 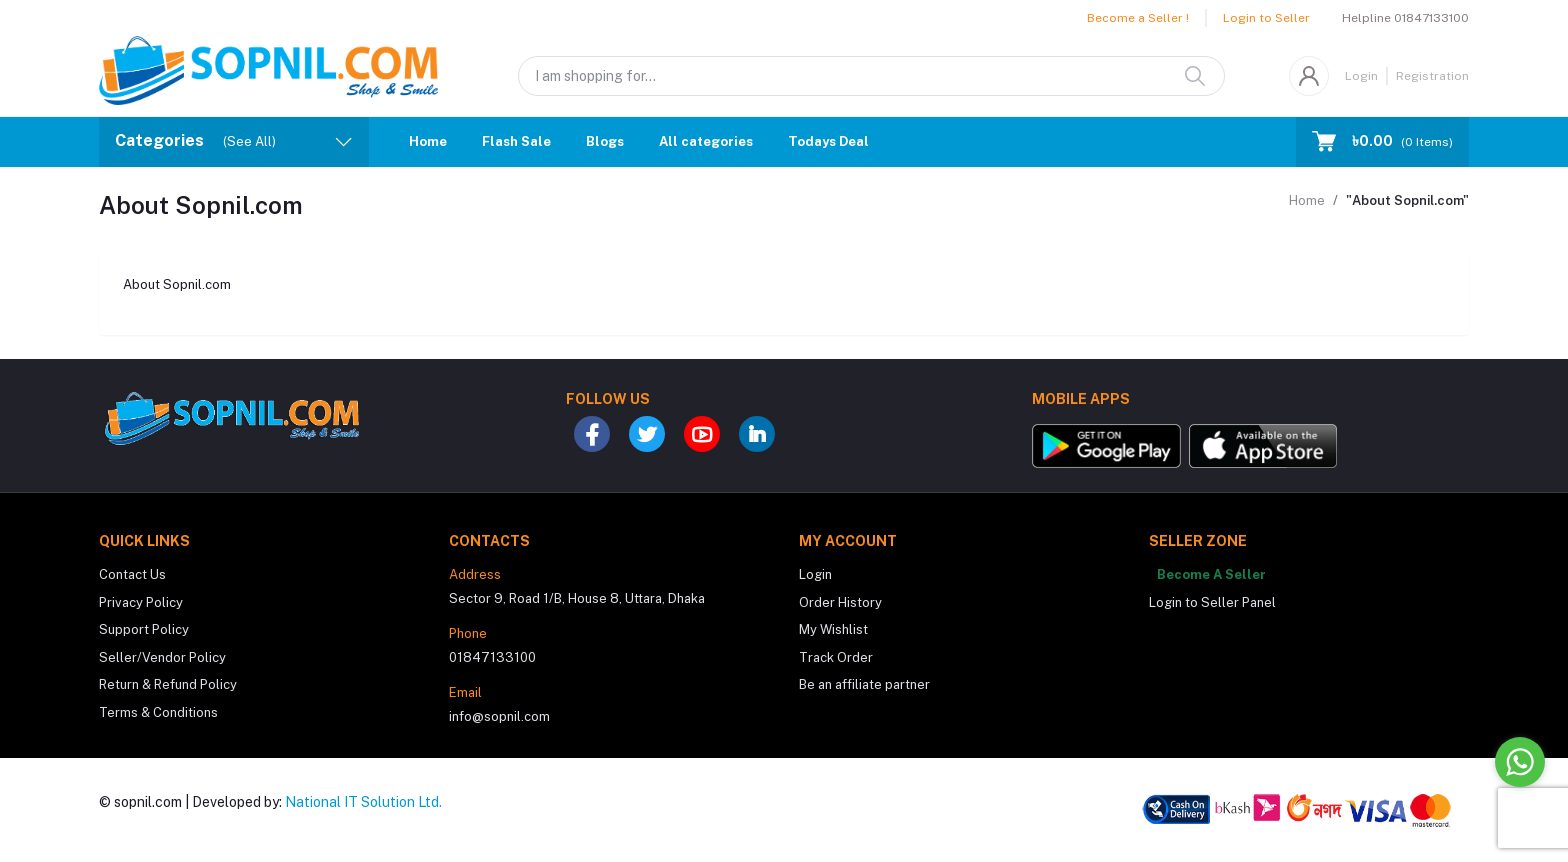 What do you see at coordinates (141, 602) in the screenshot?
I see `Privacy Policy` at bounding box center [141, 602].